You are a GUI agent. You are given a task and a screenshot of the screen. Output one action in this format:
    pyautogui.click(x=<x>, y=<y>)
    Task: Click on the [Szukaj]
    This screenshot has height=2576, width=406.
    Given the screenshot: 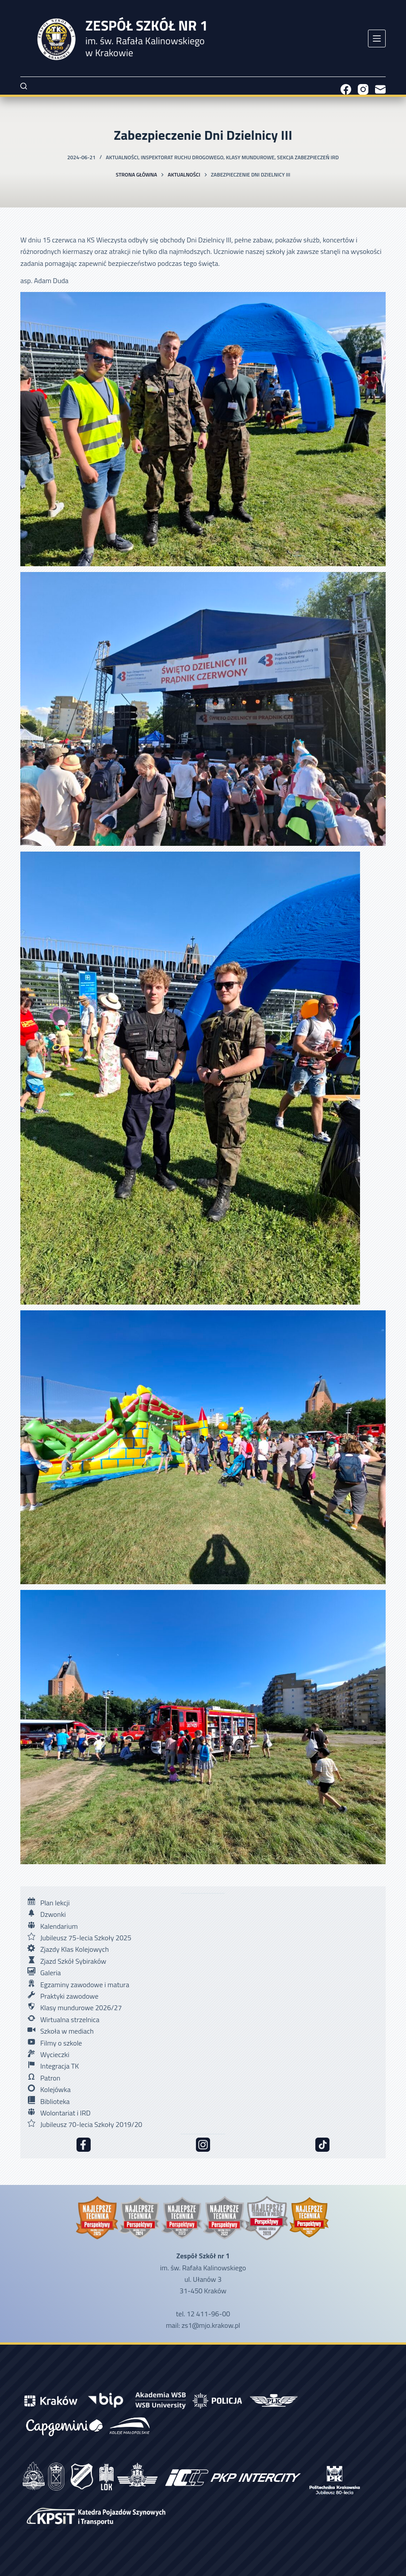 What is the action you would take?
    pyautogui.click(x=23, y=86)
    